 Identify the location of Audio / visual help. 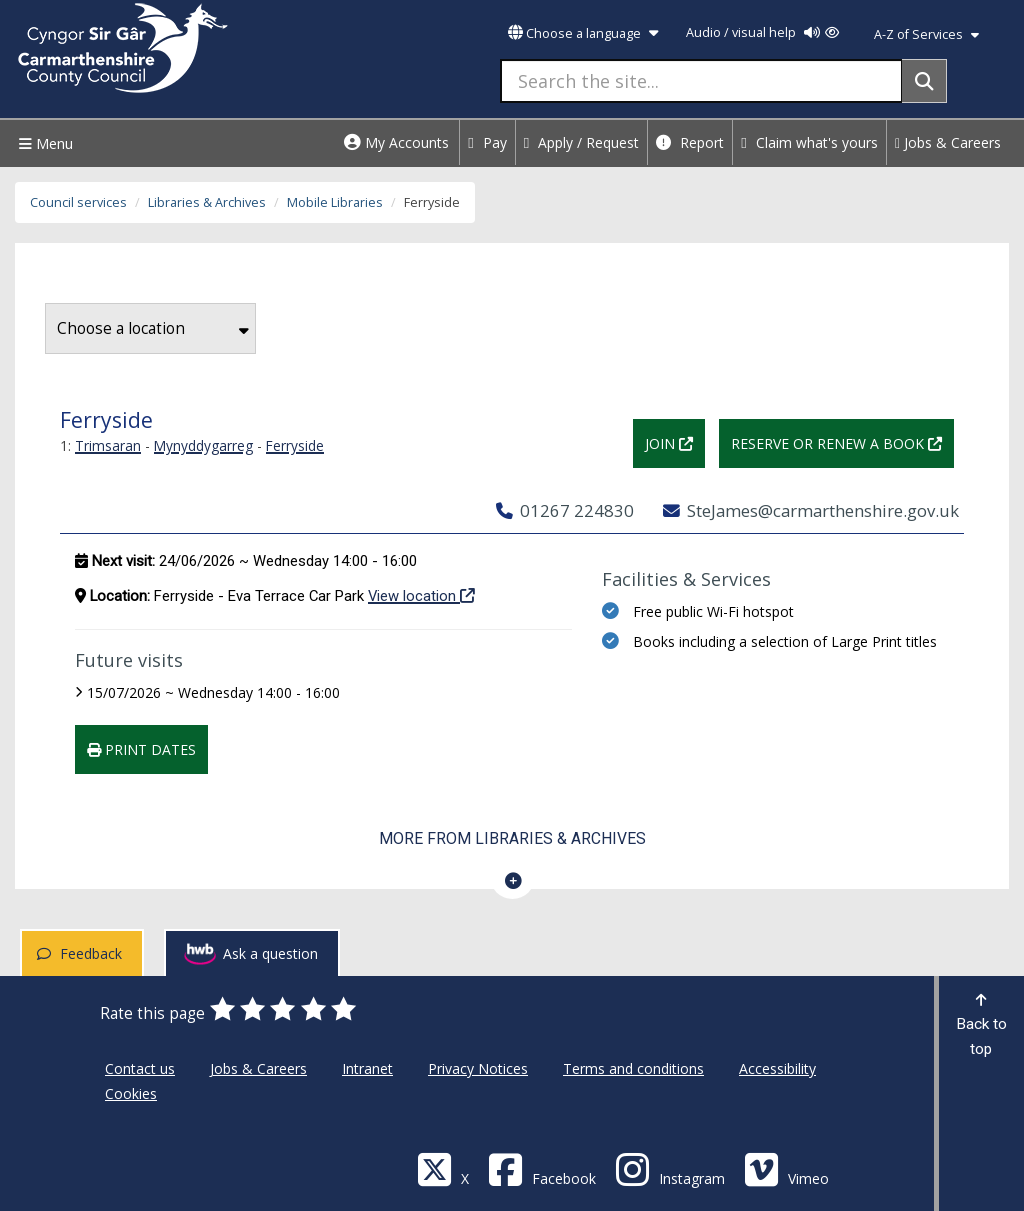
(762, 32).